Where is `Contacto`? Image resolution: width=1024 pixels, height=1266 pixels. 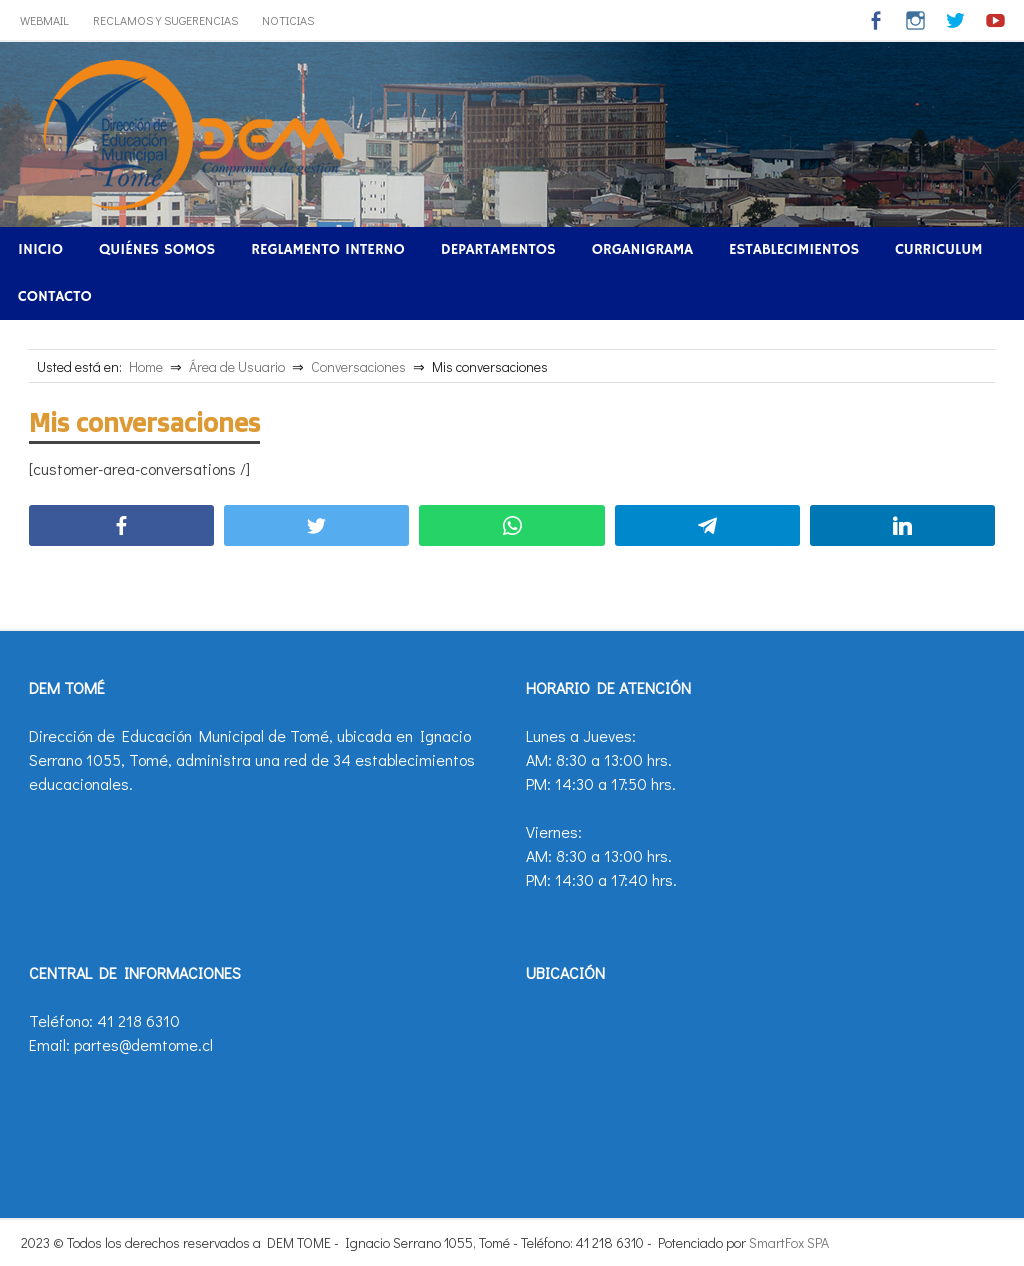 Contacto is located at coordinates (55, 296).